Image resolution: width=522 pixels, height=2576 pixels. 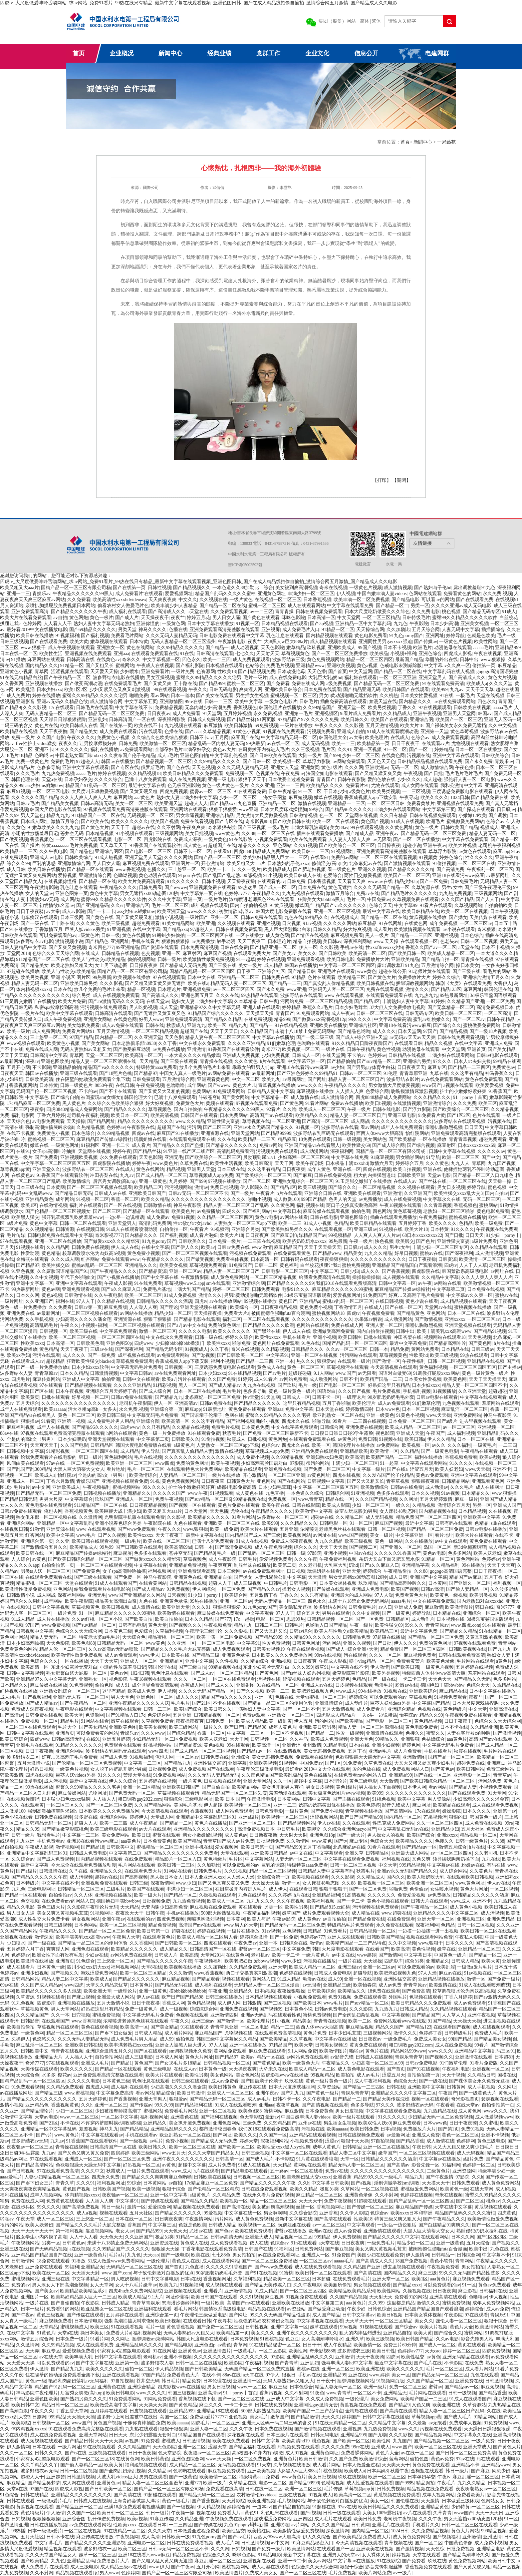 What do you see at coordinates (268, 1325) in the screenshot?
I see `国产精品久久久久久吹潮` at bounding box center [268, 1325].